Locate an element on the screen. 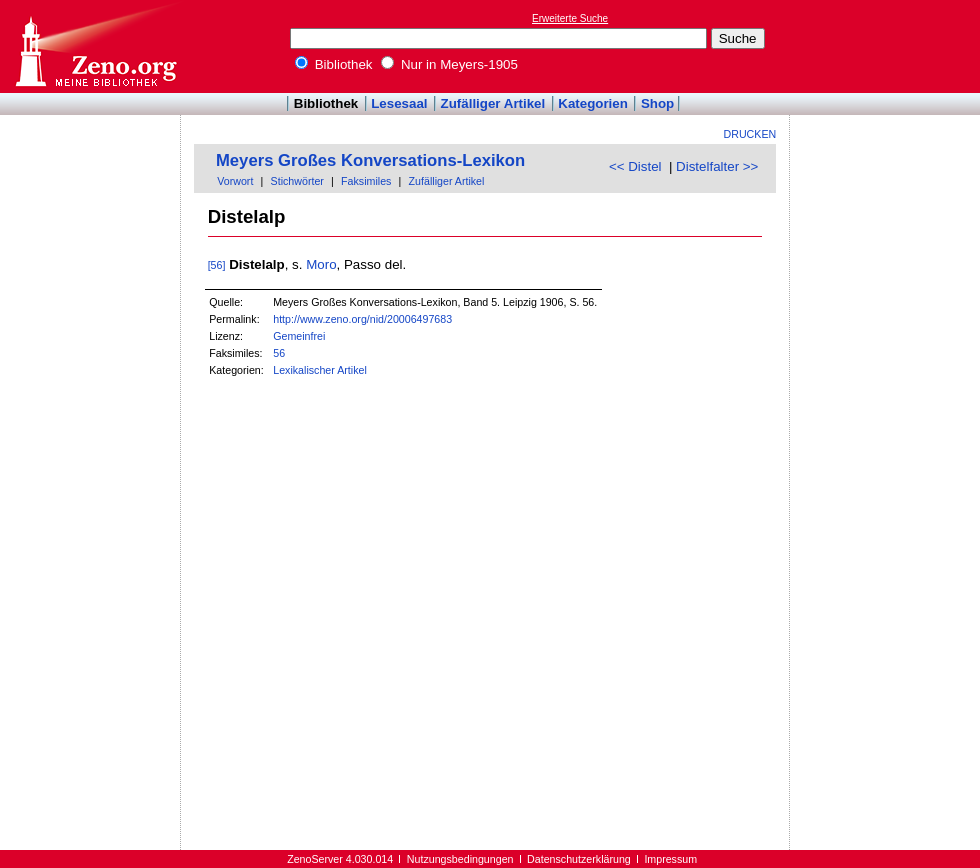  Gemeinfrei is located at coordinates (299, 336).